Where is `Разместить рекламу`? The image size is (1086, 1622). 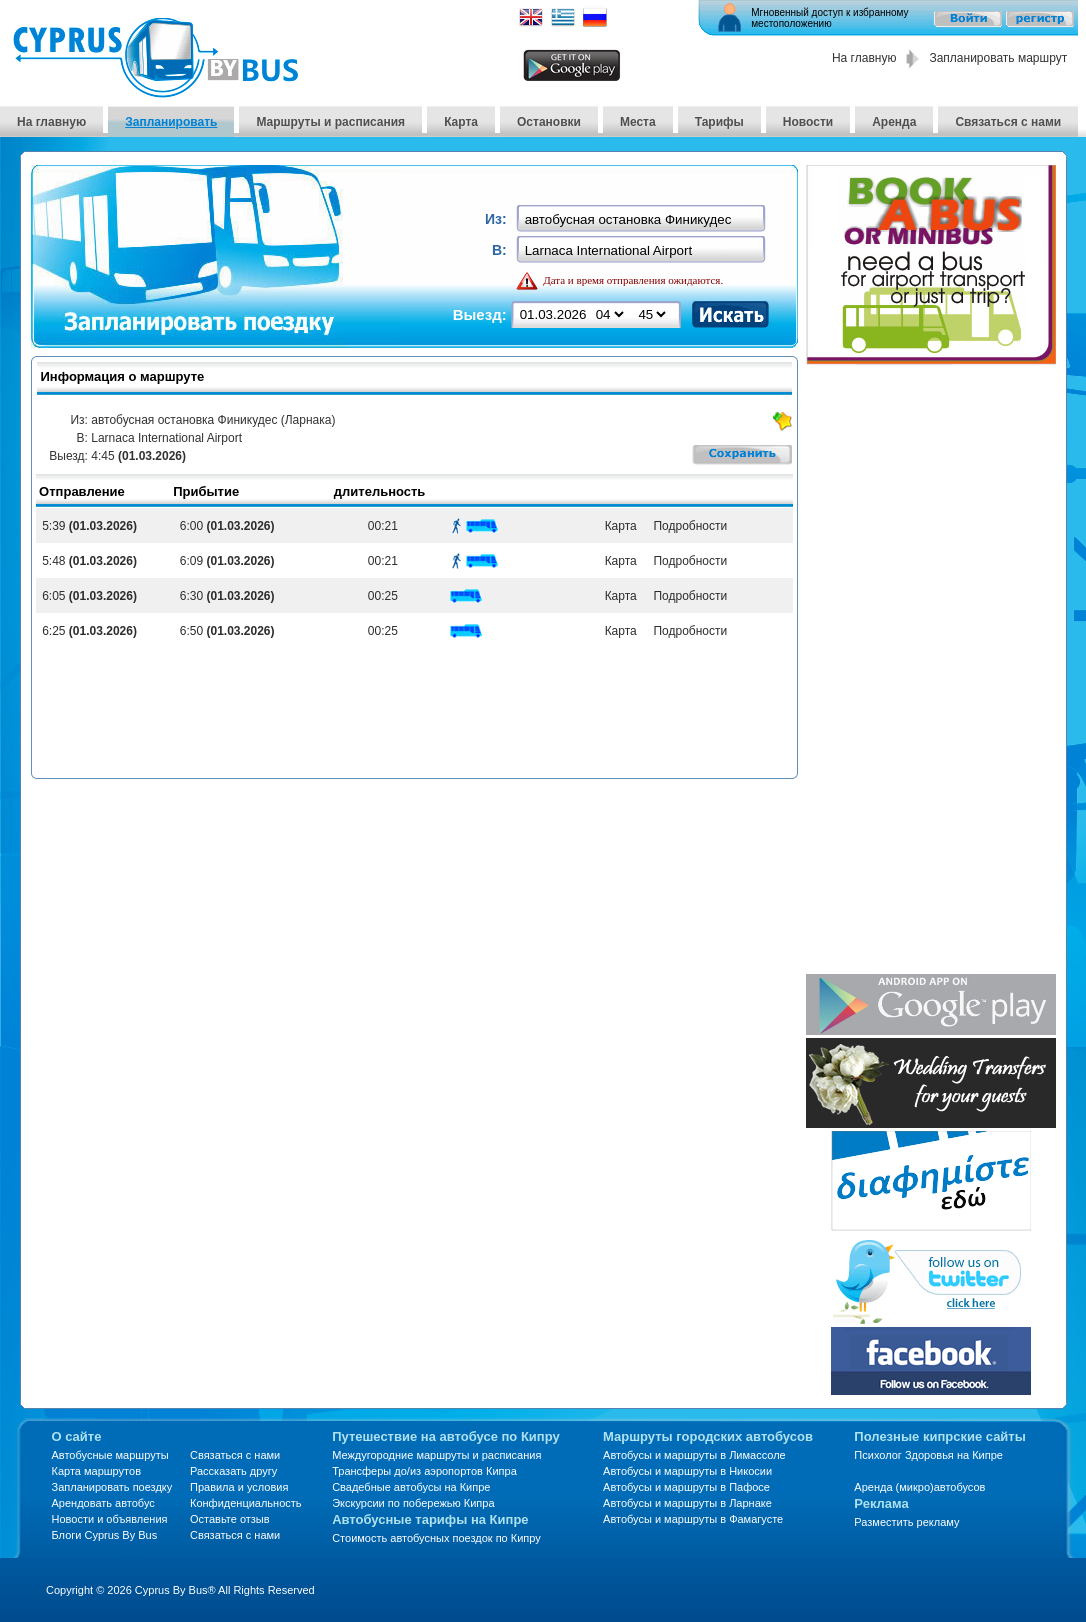 Разместить рекламу is located at coordinates (906, 1522).